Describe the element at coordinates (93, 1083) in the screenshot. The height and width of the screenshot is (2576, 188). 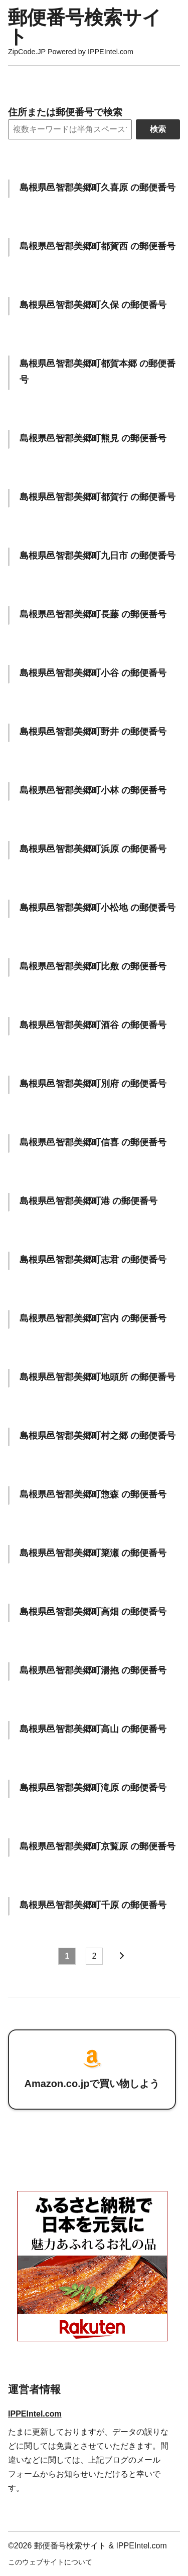
I see `島根県邑智郡美郷町別府 の郵便番号` at that location.